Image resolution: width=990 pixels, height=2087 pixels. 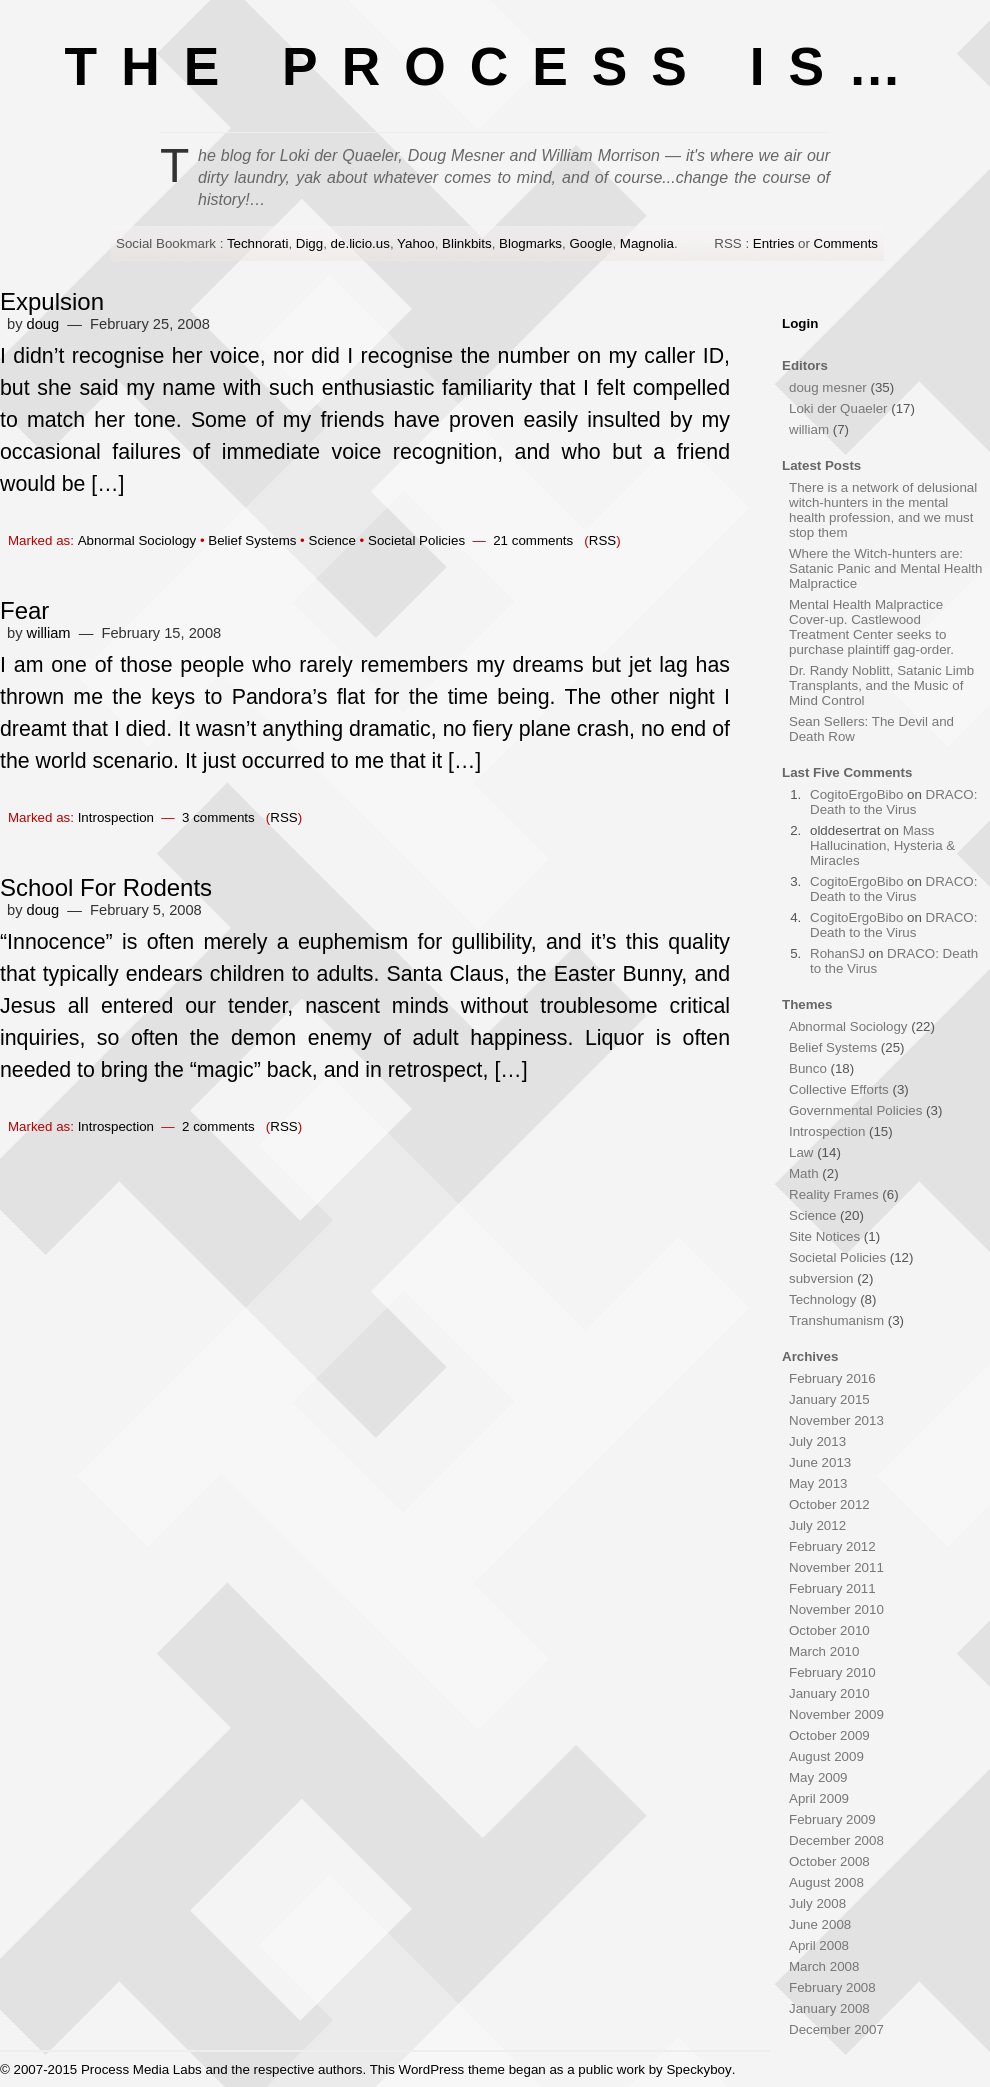 I want to click on May 2013, so click(x=818, y=1483).